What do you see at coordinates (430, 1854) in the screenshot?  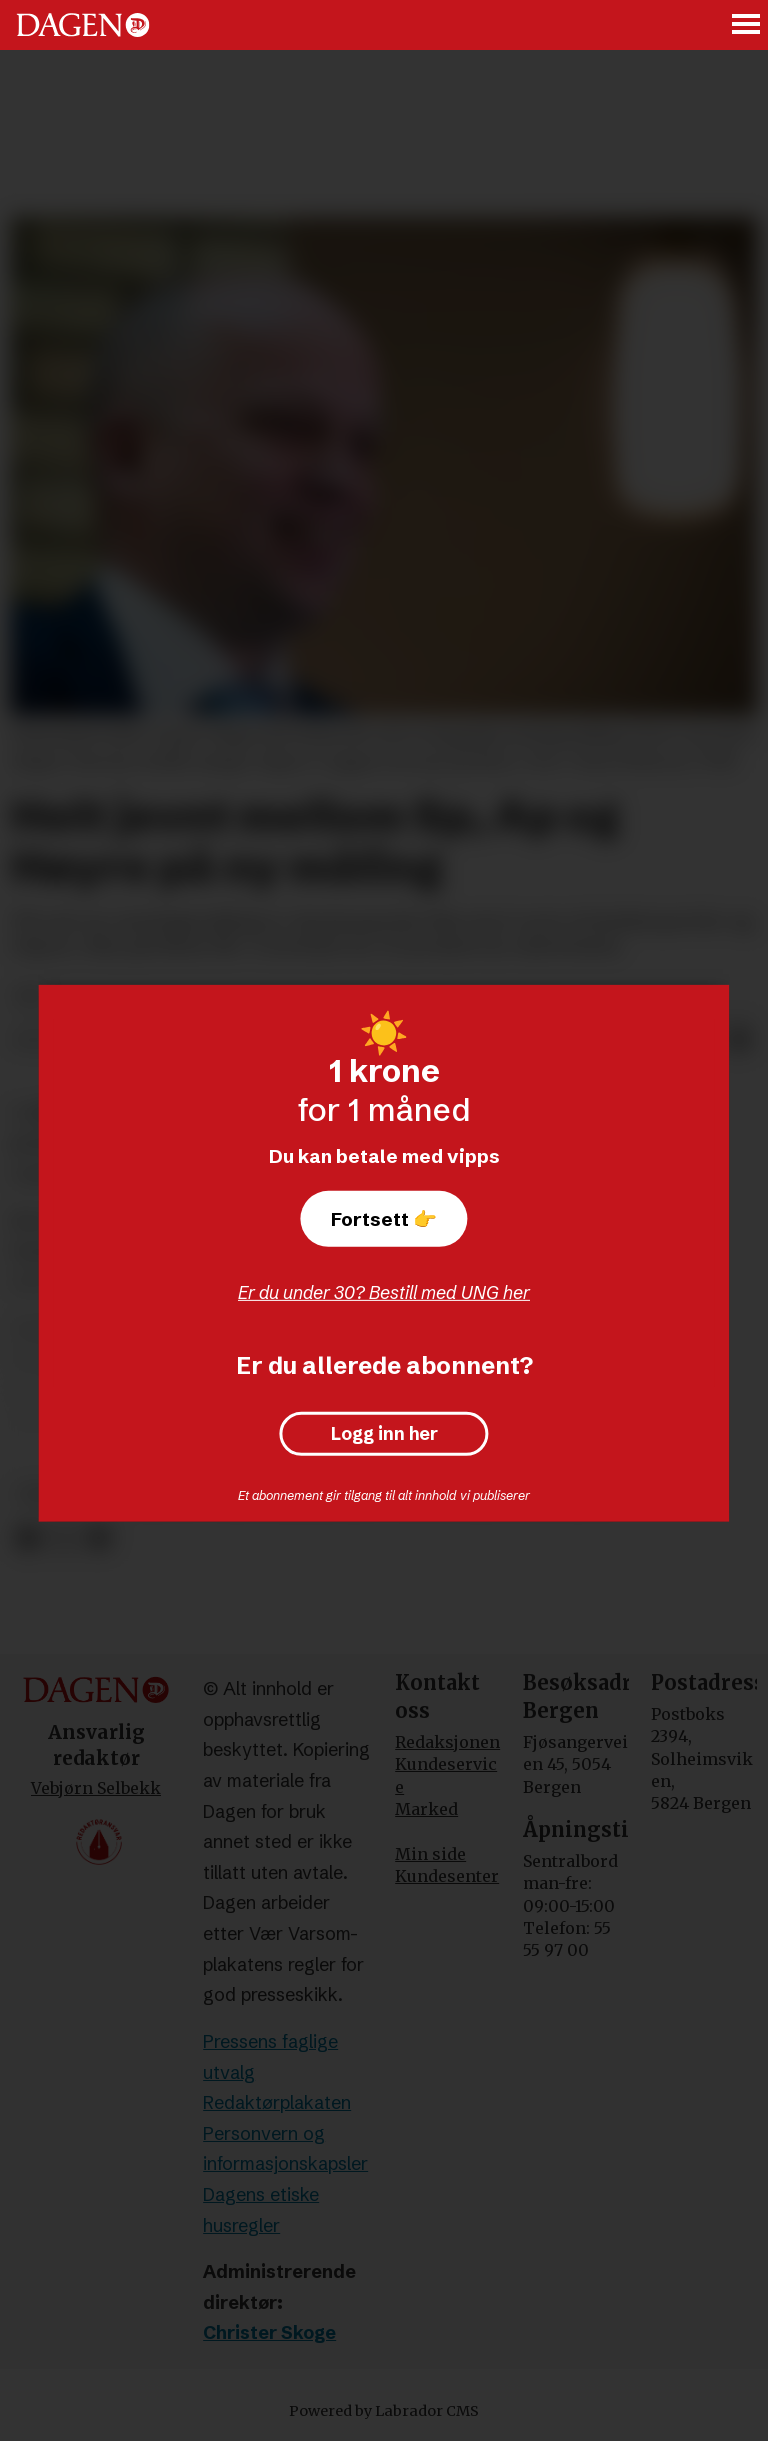 I see `Min side [Min Side]` at bounding box center [430, 1854].